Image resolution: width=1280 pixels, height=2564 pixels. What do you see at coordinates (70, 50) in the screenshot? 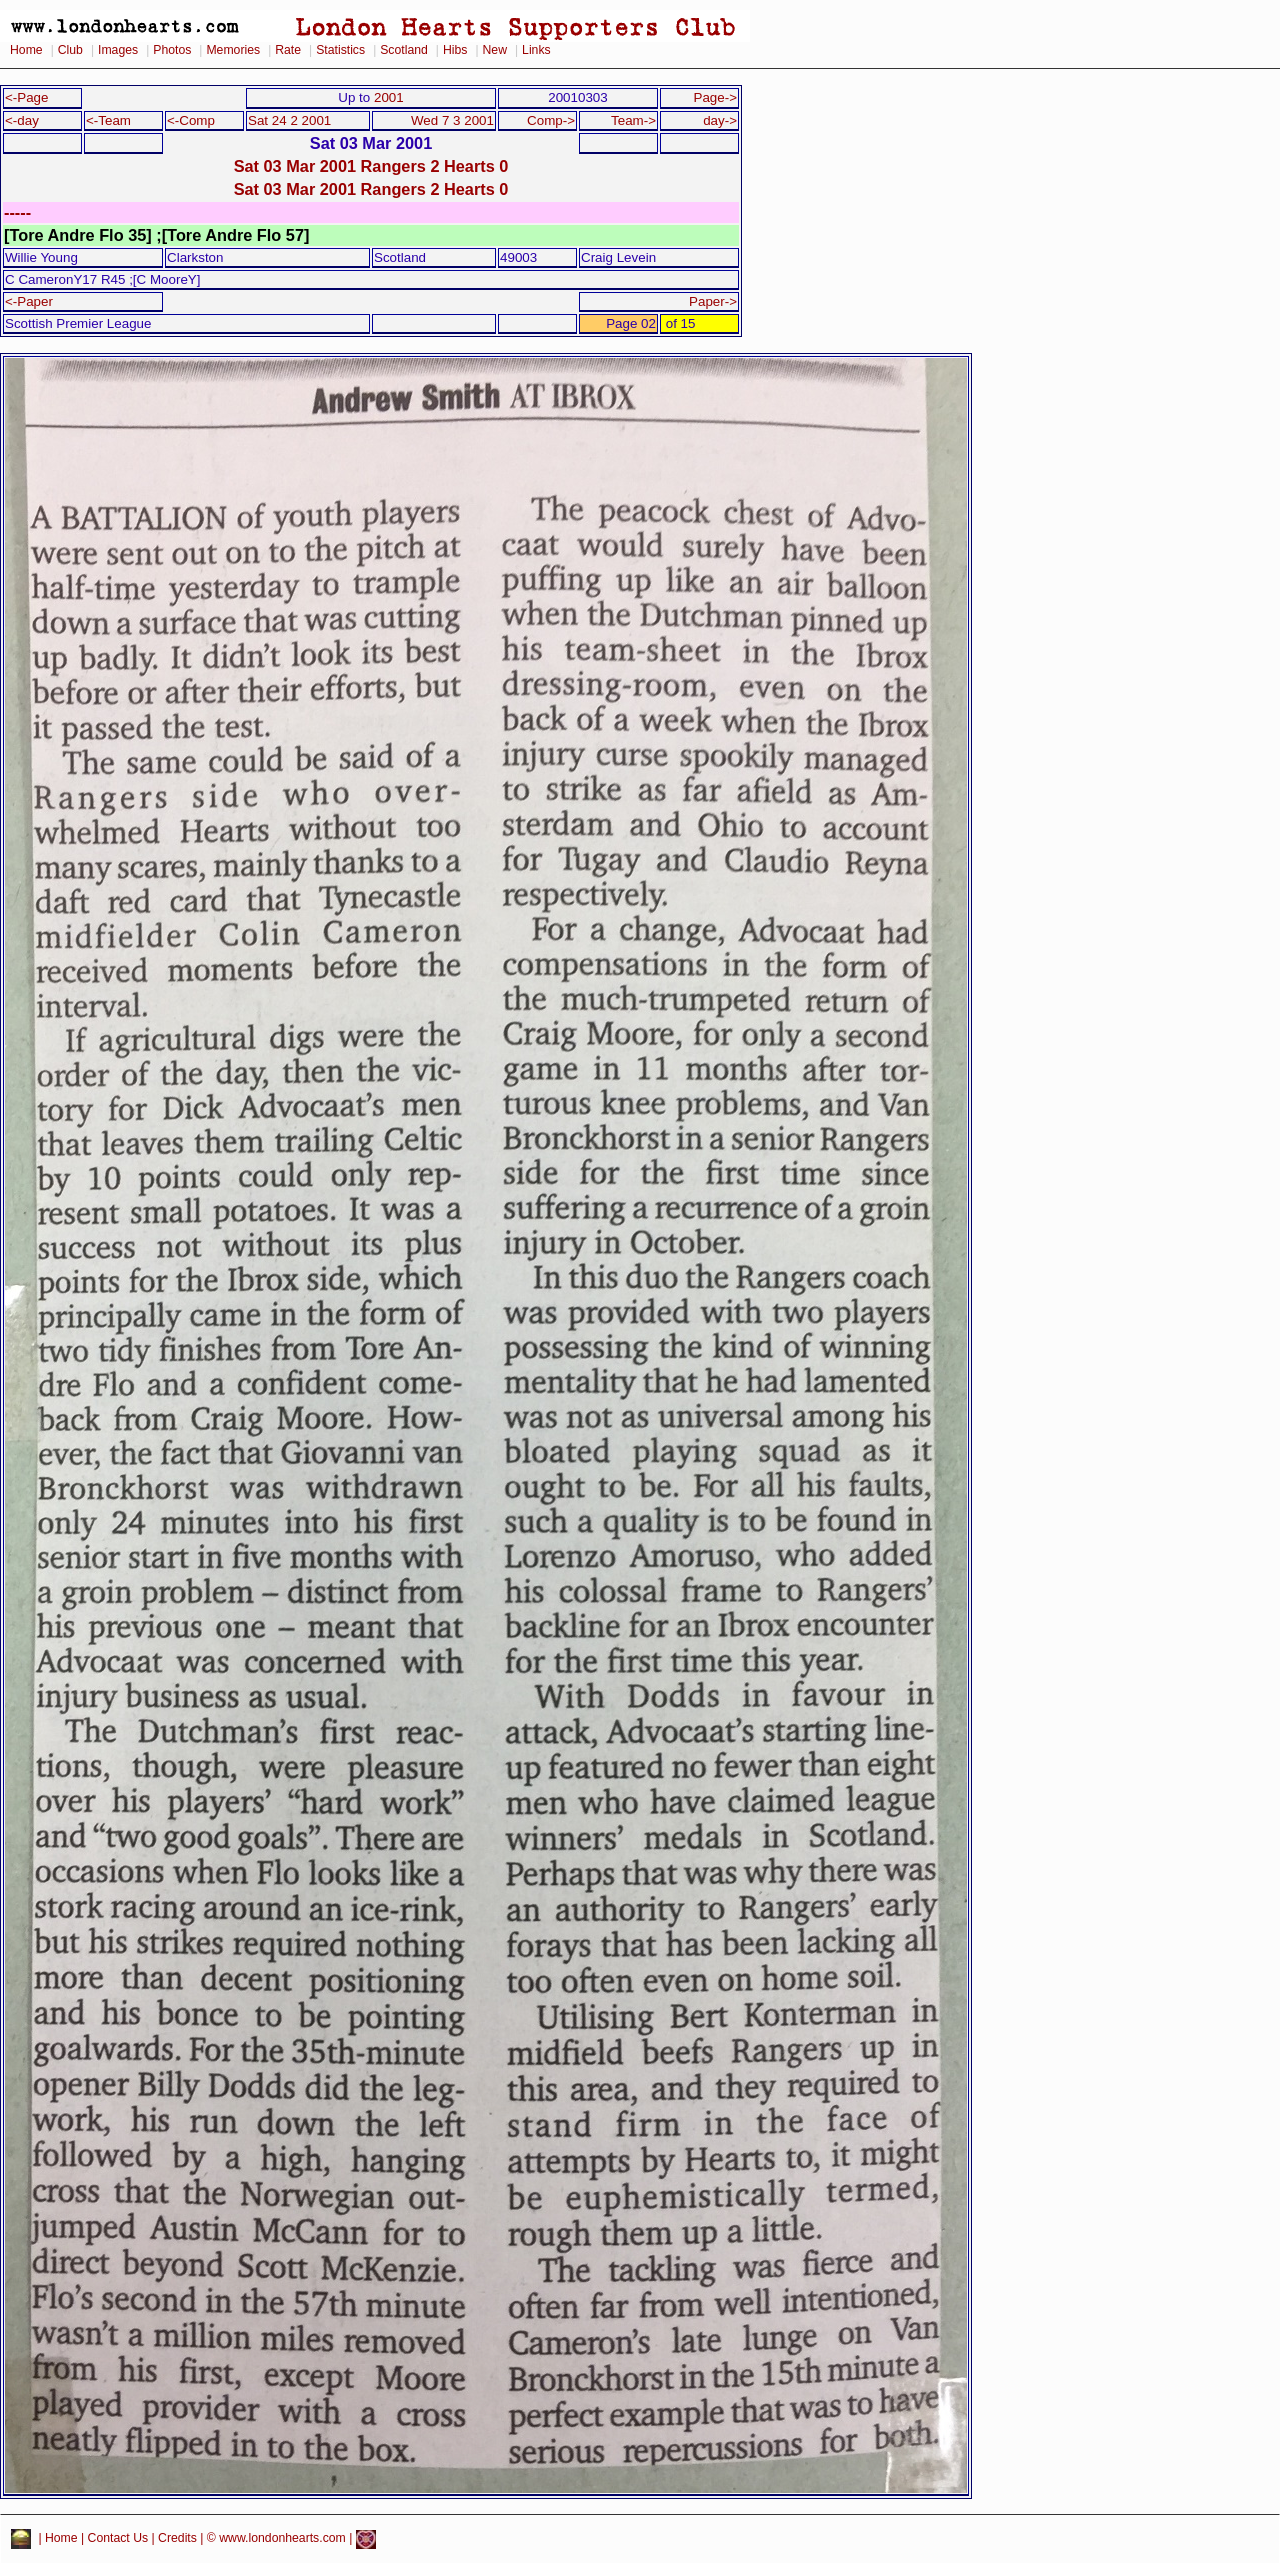
I see `Club` at bounding box center [70, 50].